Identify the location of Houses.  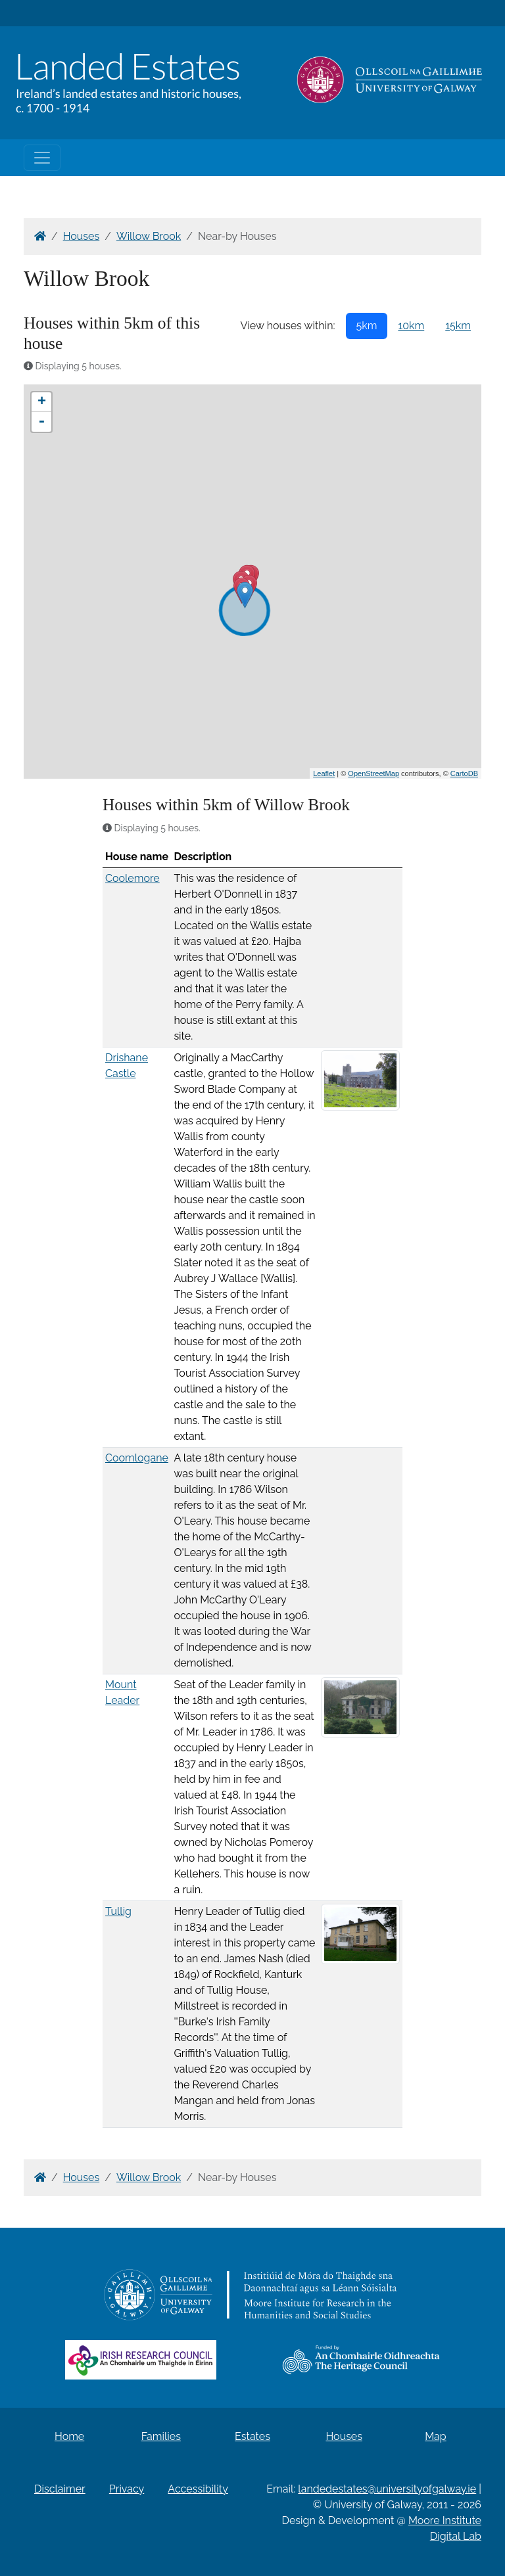
(81, 236).